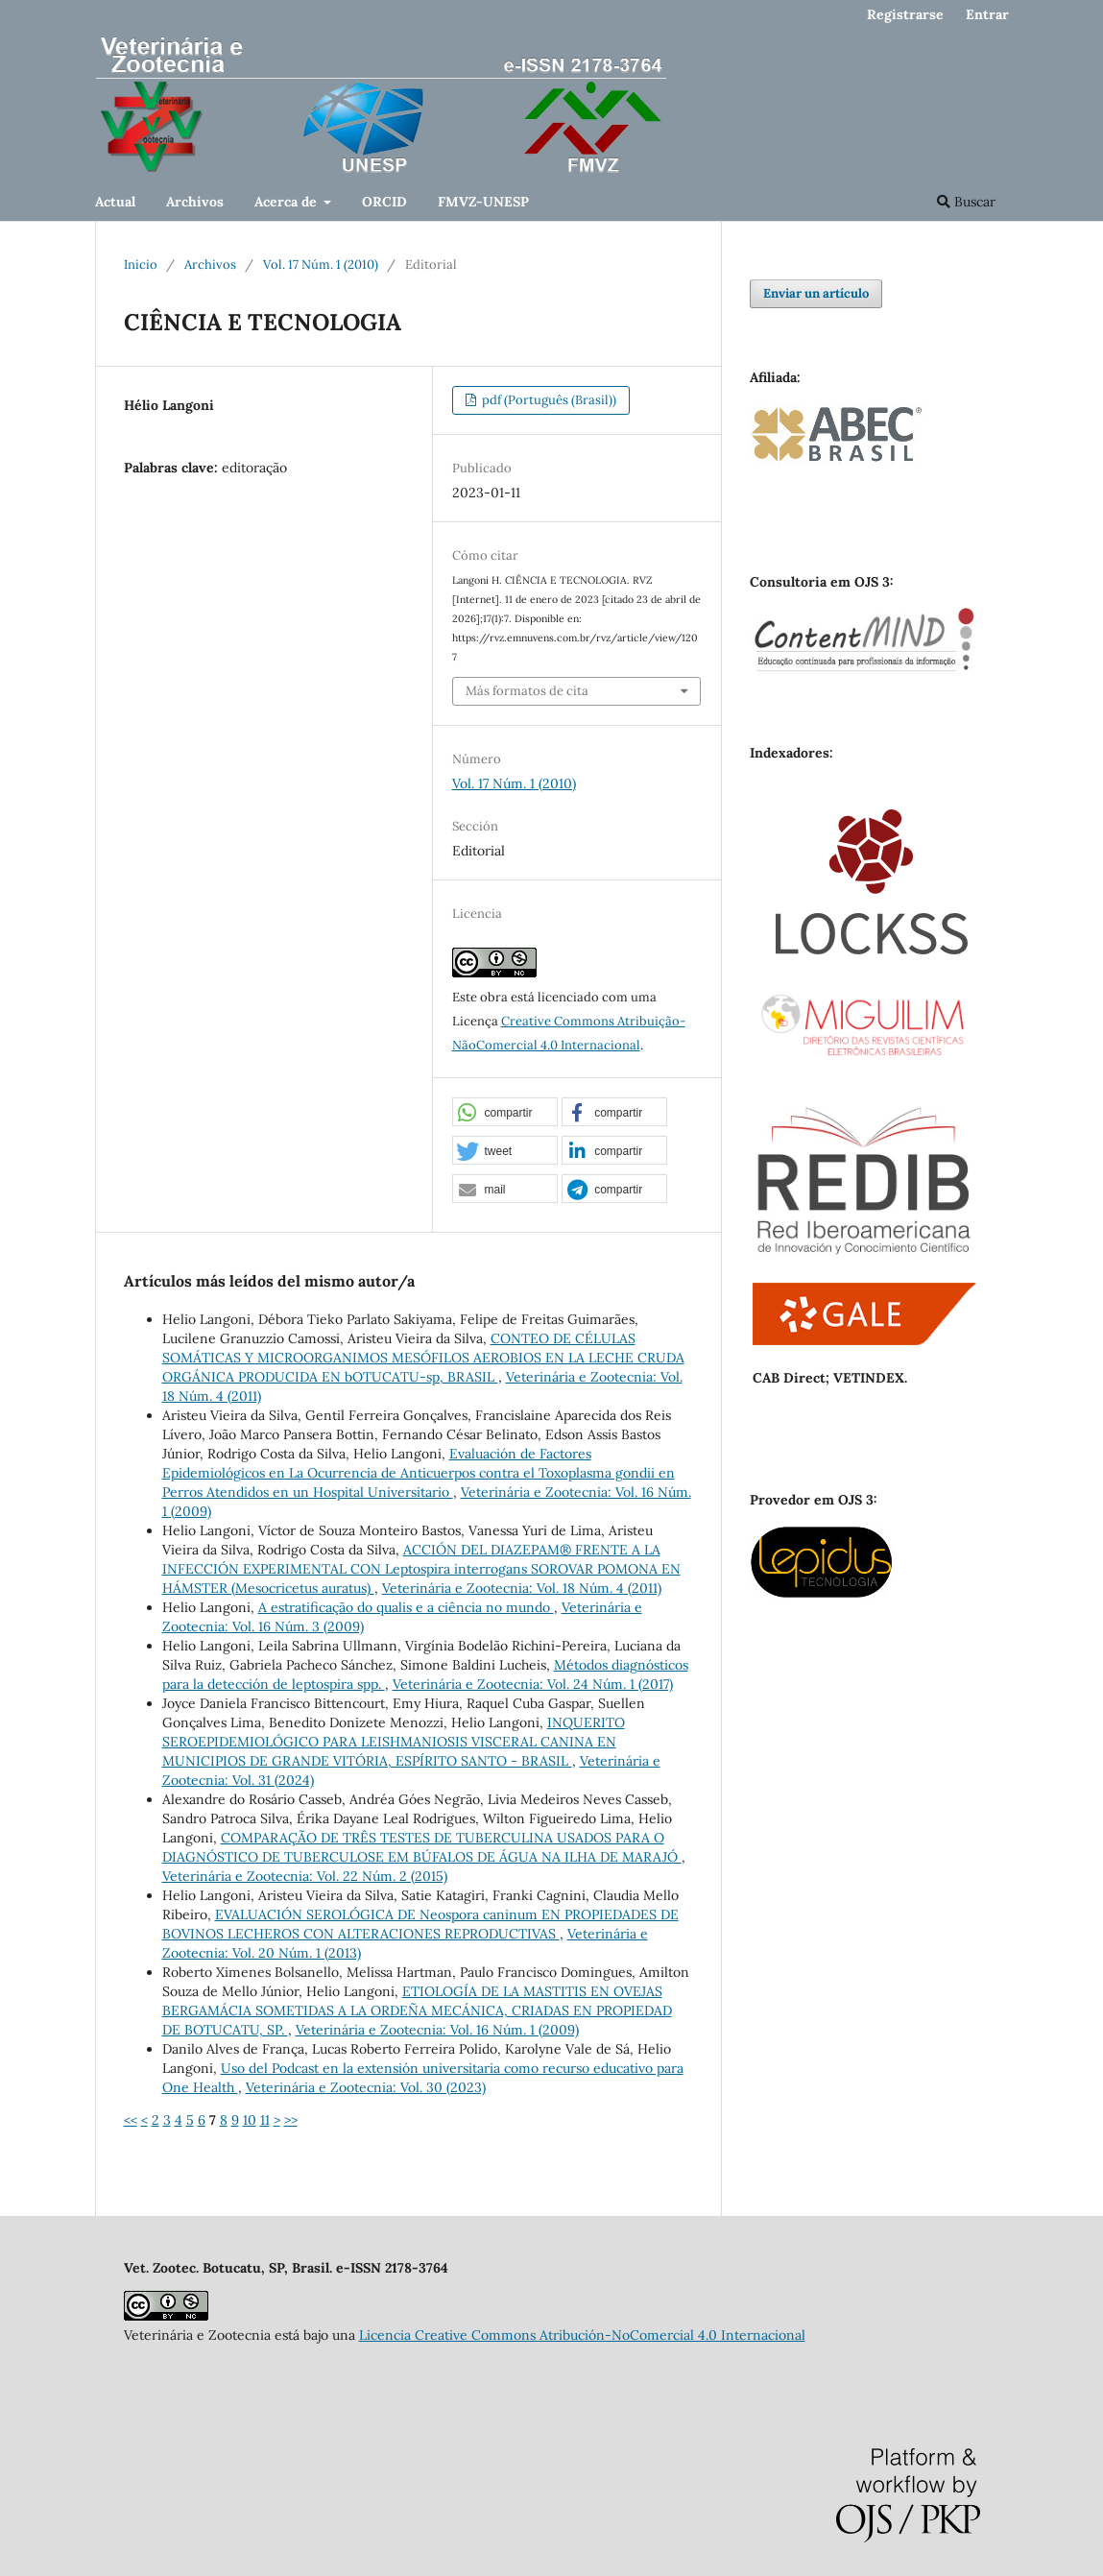 The width and height of the screenshot is (1103, 2576). What do you see at coordinates (437, 2029) in the screenshot?
I see `Veterinária e Zootecnia: Vol. 16 Núm. 1 (2009)` at bounding box center [437, 2029].